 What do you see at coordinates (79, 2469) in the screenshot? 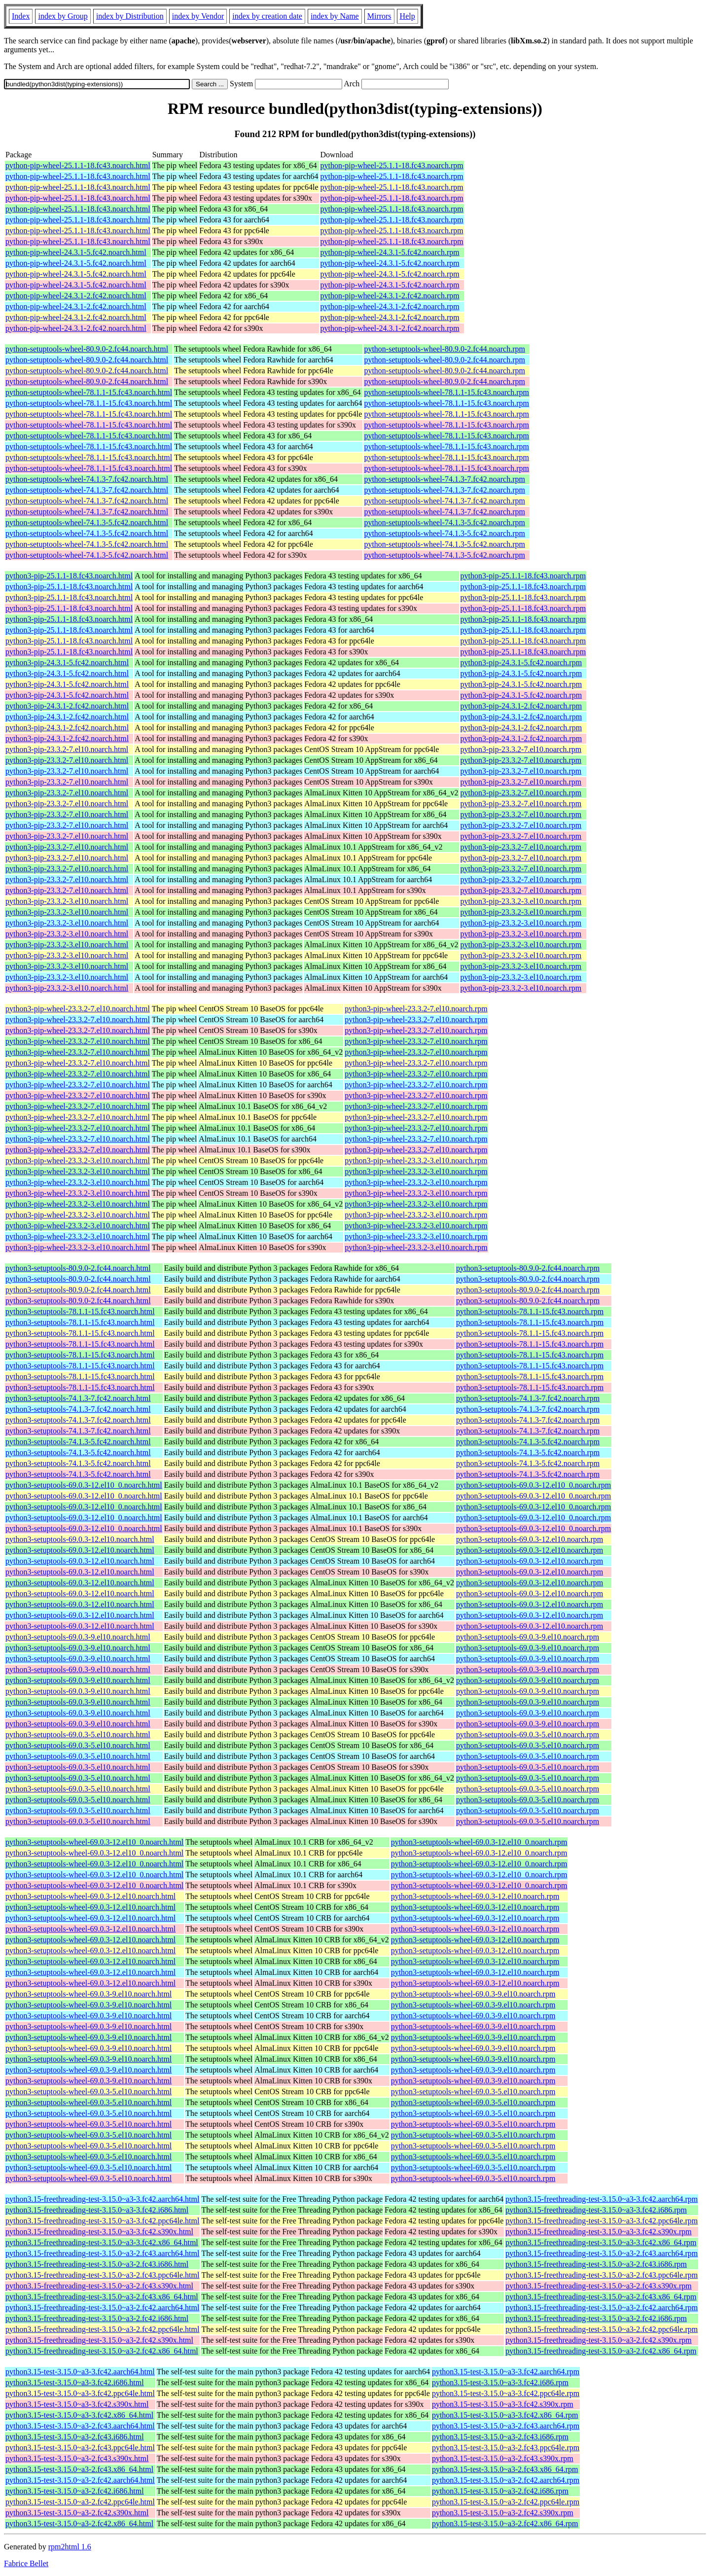
I see `python3.15-test-3.15.0~a3-2.fc43.x86_64.html` at bounding box center [79, 2469].